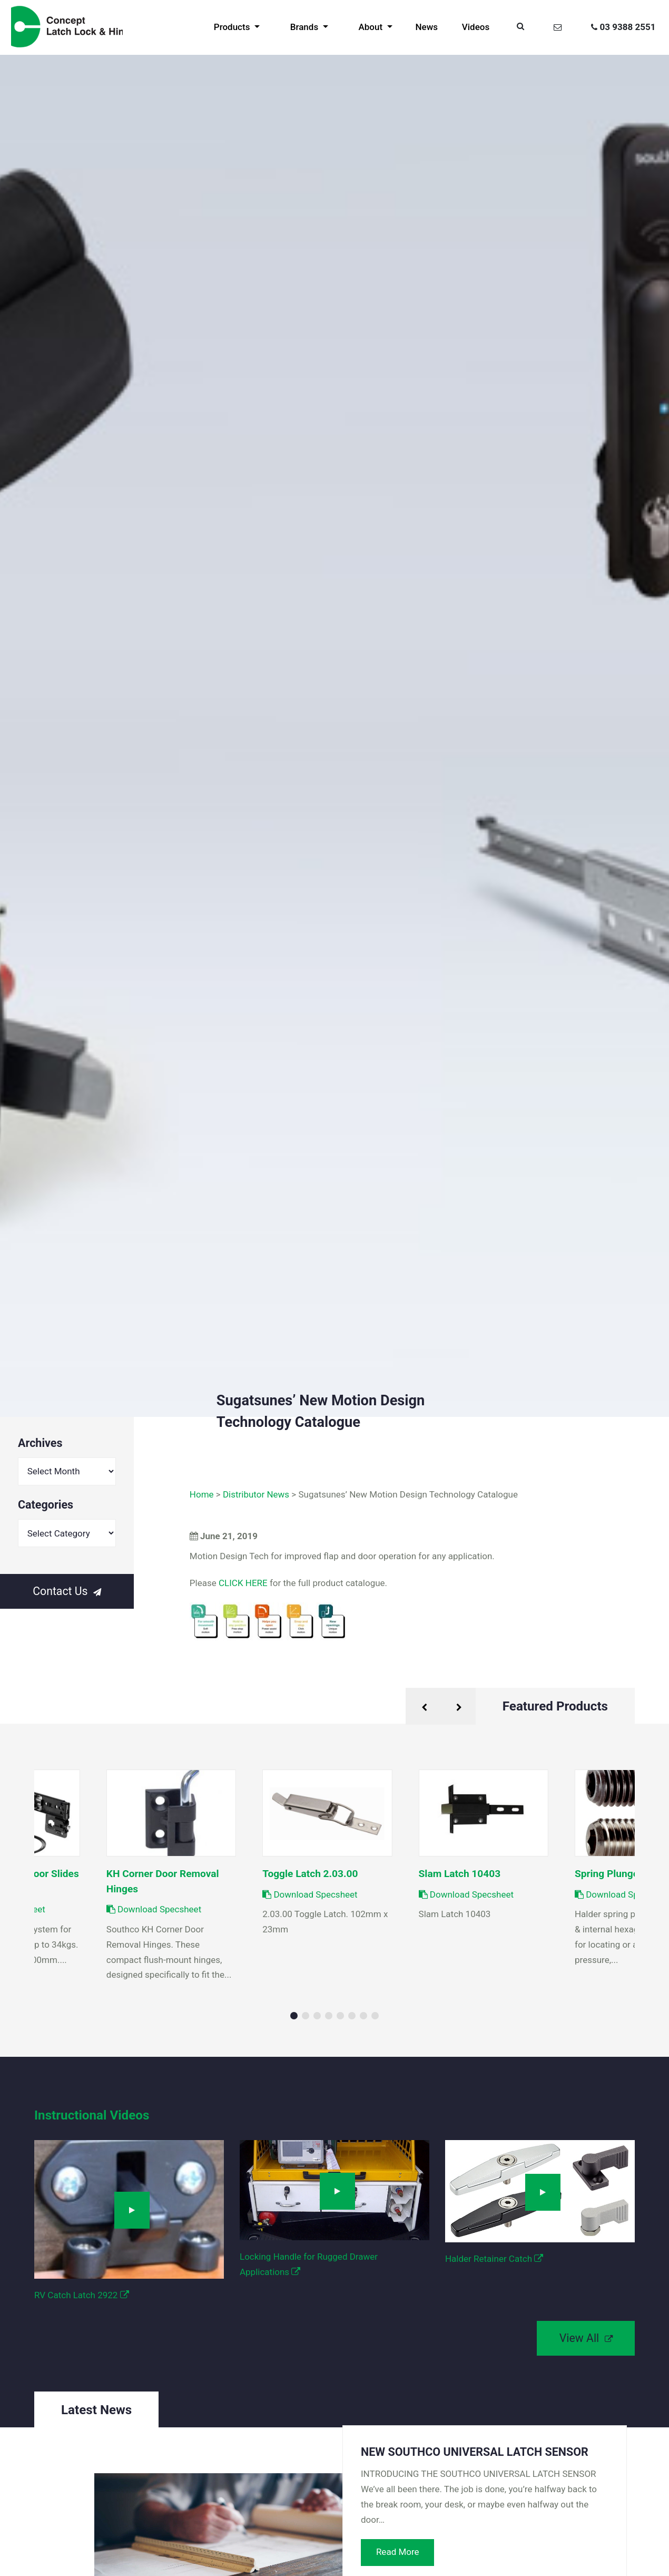 Image resolution: width=669 pixels, height=2576 pixels. Describe the element at coordinates (371, 27) in the screenshot. I see `About [button]` at that location.